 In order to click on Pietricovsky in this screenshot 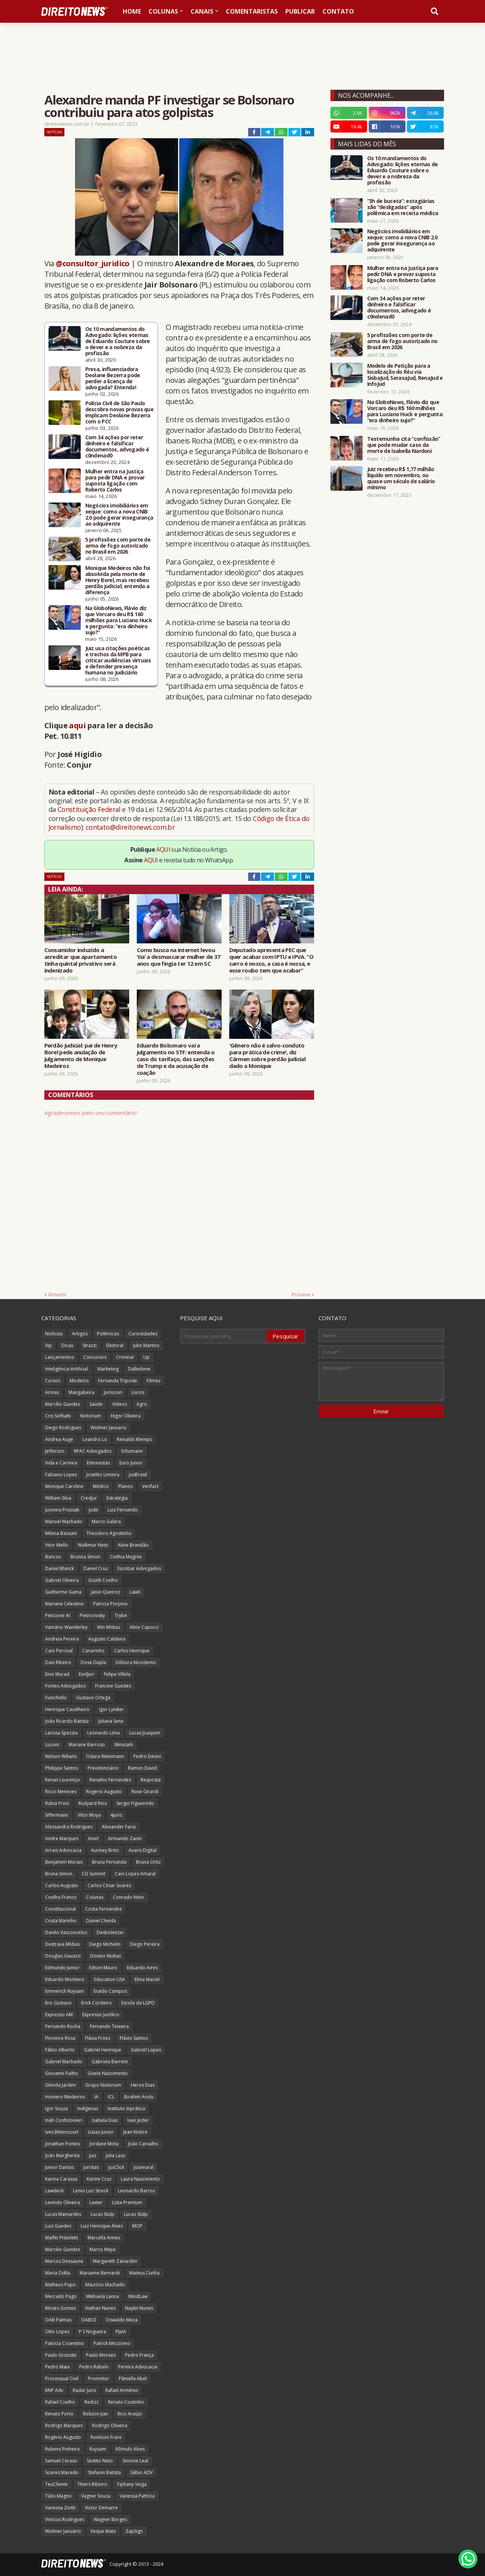, I will do `click(92, 1615)`.